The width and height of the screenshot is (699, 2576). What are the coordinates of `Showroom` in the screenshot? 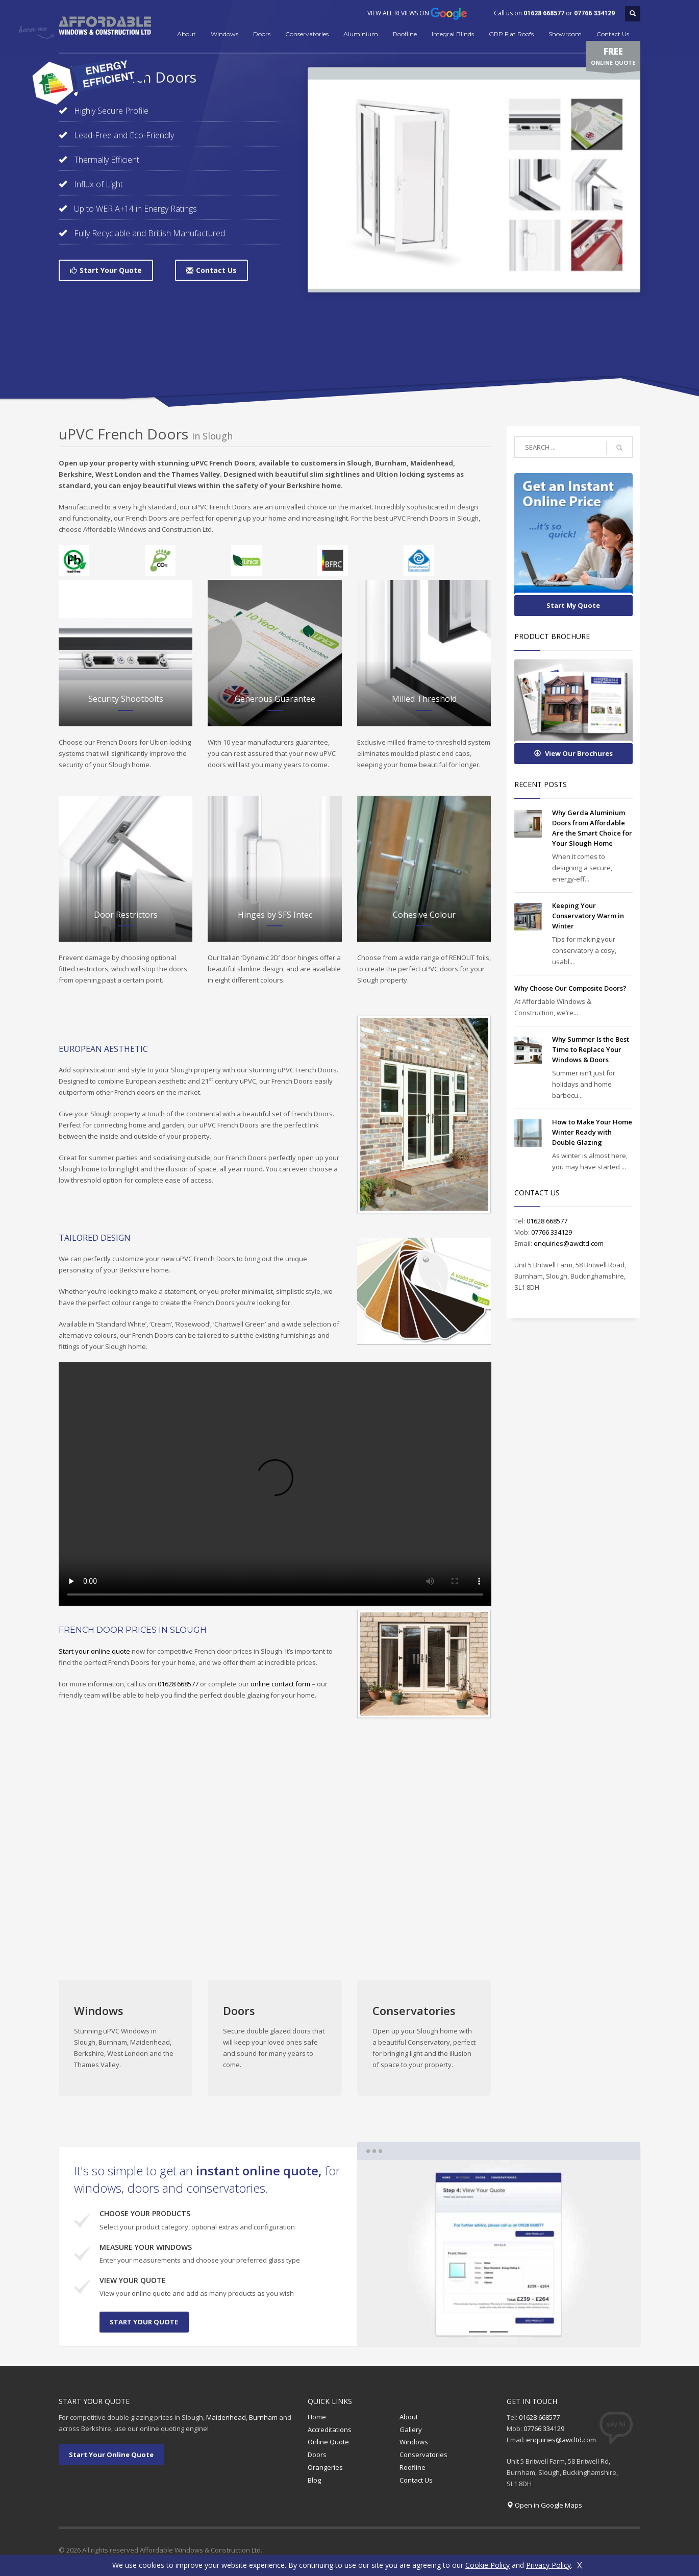 It's located at (565, 34).